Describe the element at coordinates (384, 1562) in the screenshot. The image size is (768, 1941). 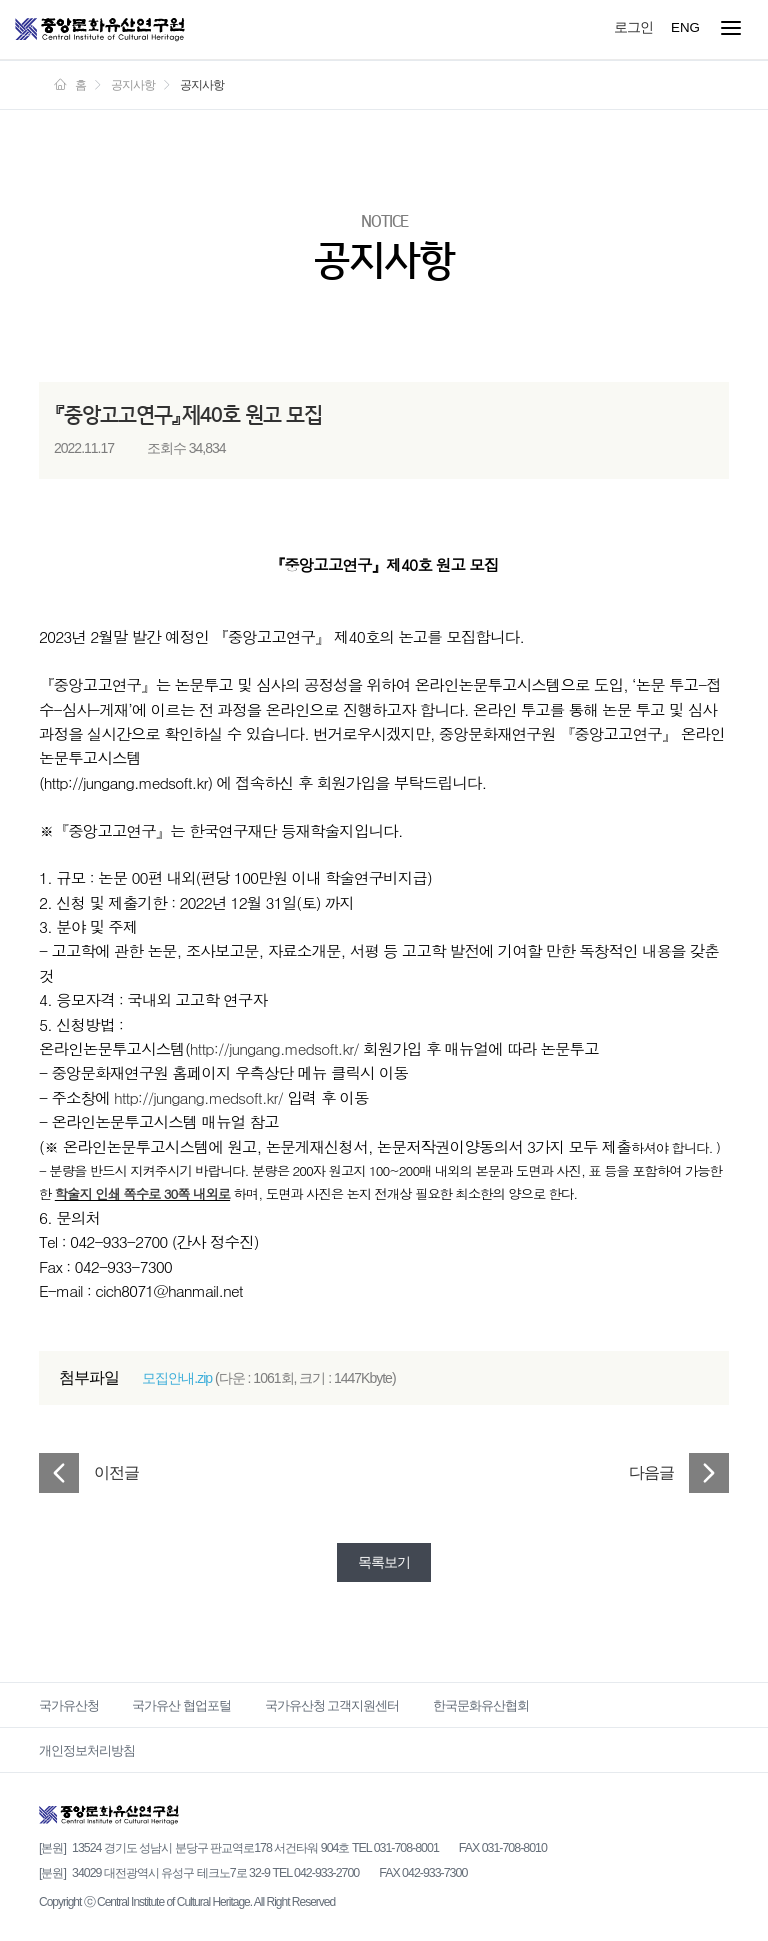
I see `목록보기` at that location.